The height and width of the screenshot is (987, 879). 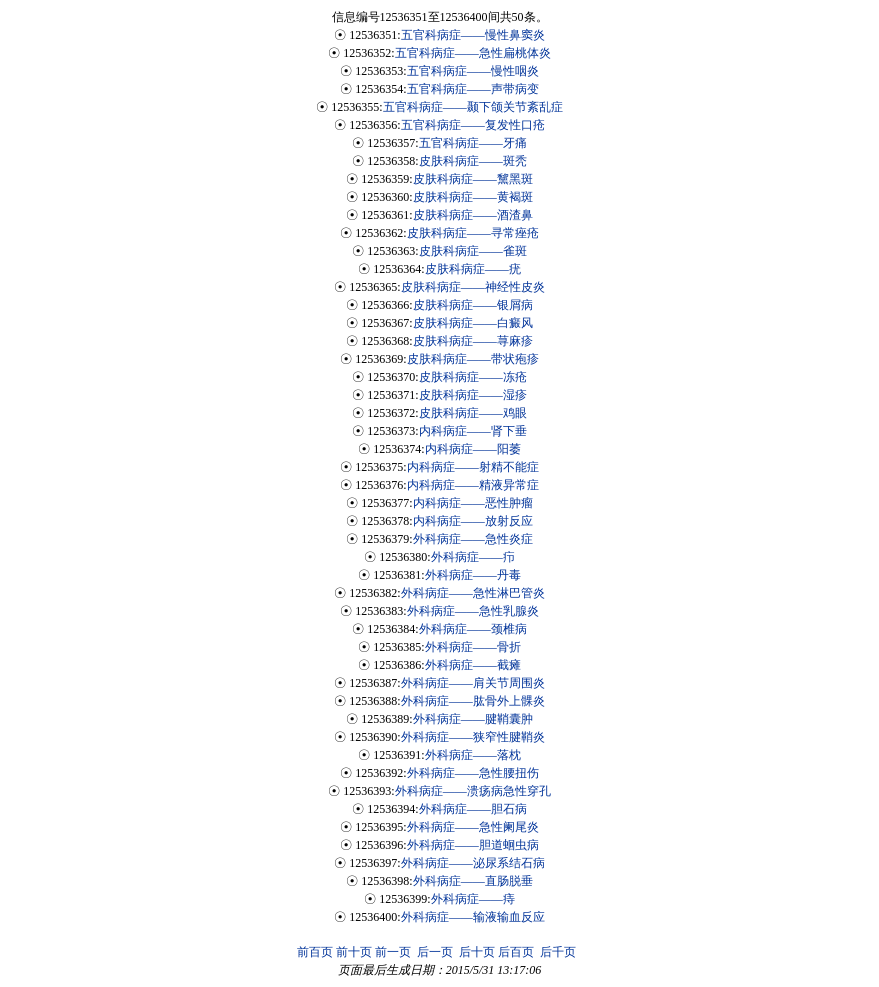 What do you see at coordinates (473, 539) in the screenshot?
I see `外科病症——急性炎症` at bounding box center [473, 539].